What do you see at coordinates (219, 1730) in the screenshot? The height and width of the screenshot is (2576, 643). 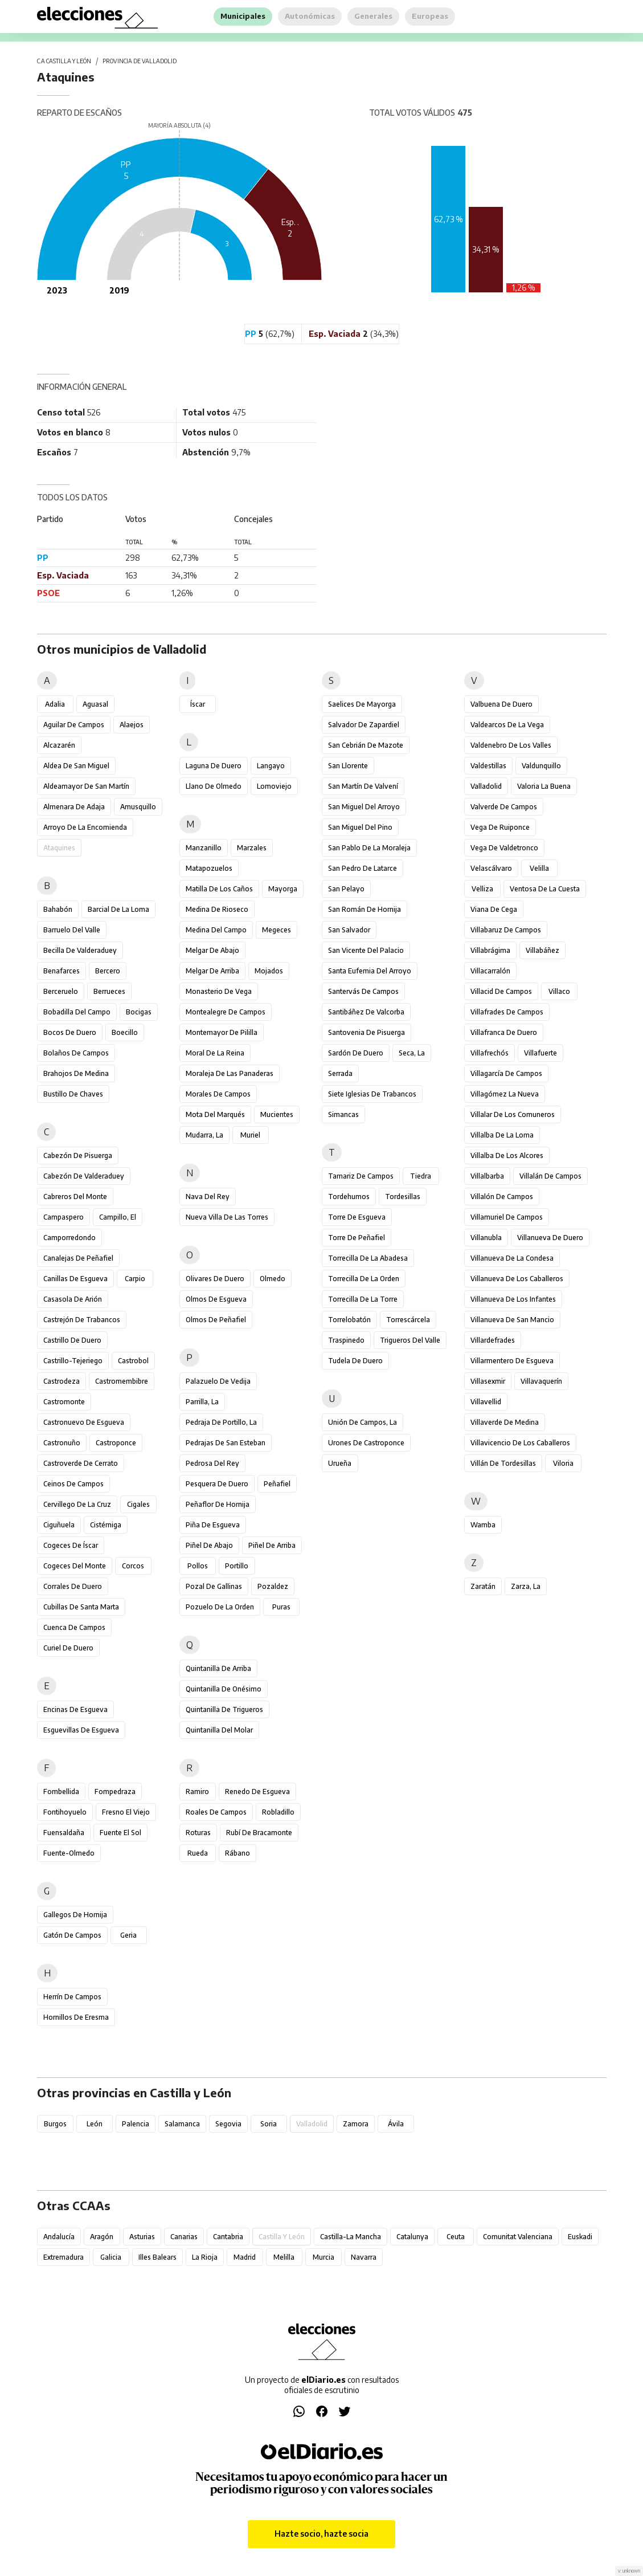 I see `Quintanilla del Molar` at bounding box center [219, 1730].